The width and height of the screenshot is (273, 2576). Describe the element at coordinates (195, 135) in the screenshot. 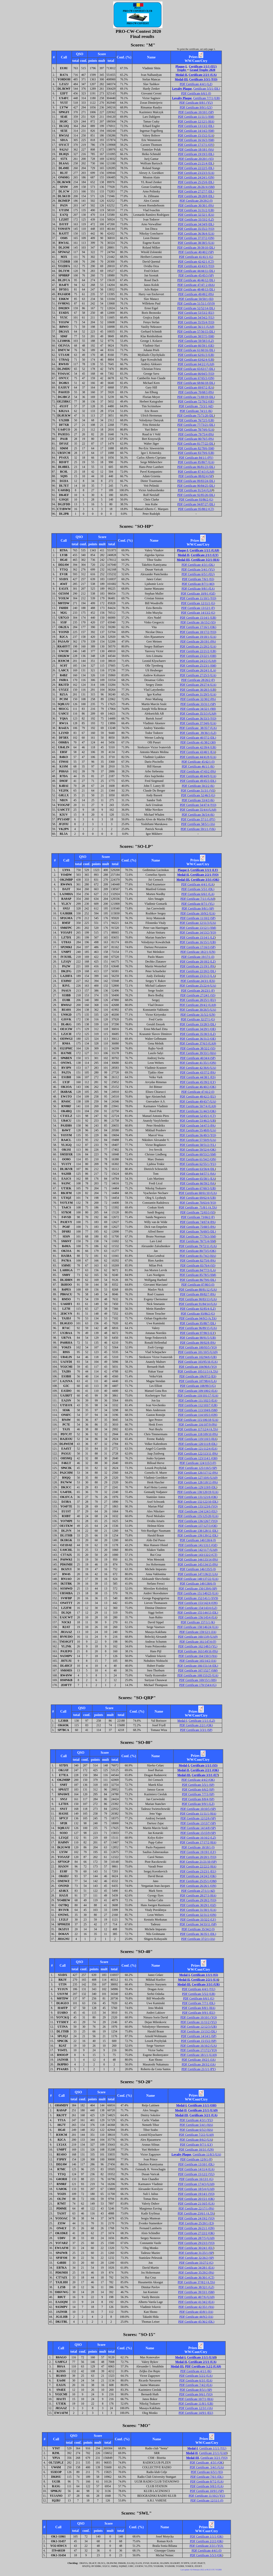

I see `PDF Certificate 15/15/2 (UA` at that location.